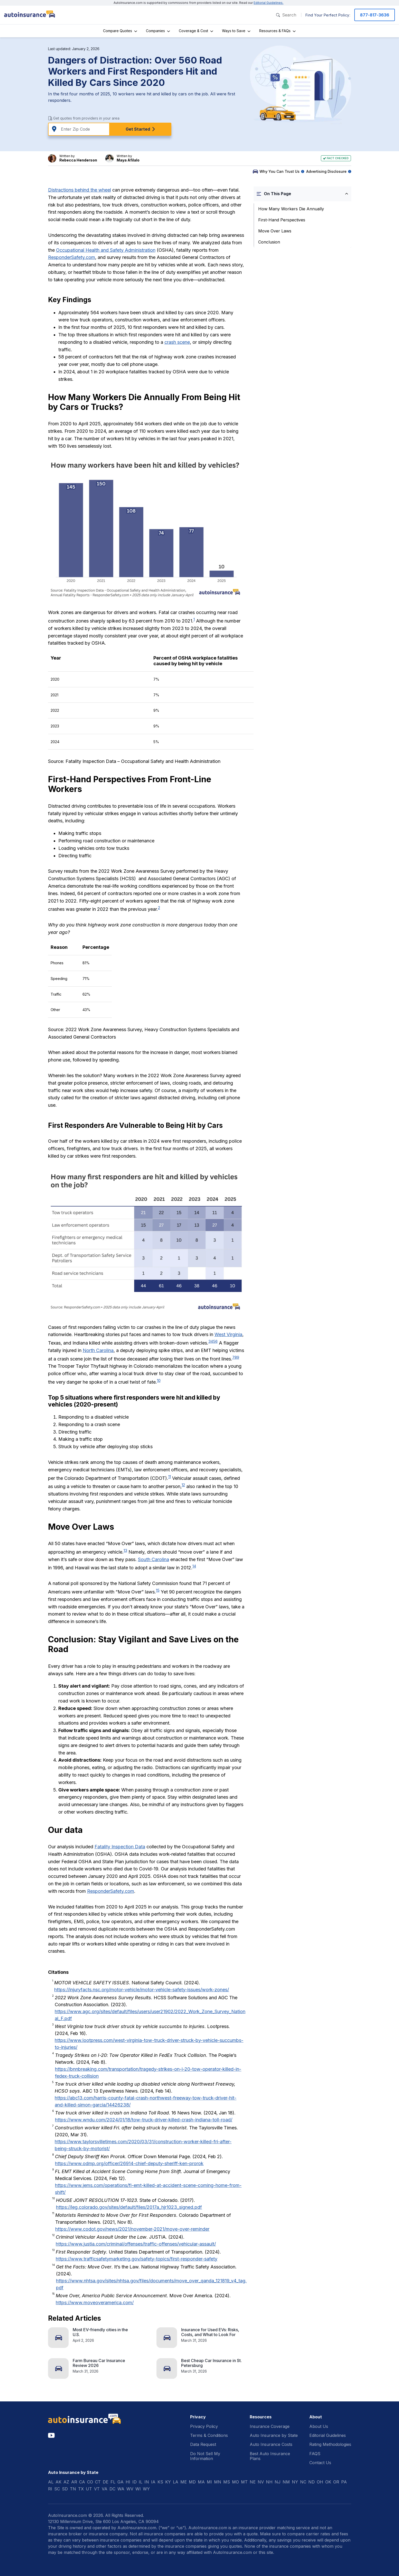  Describe the element at coordinates (336, 2481) in the screenshot. I see `OR [OR page]` at that location.